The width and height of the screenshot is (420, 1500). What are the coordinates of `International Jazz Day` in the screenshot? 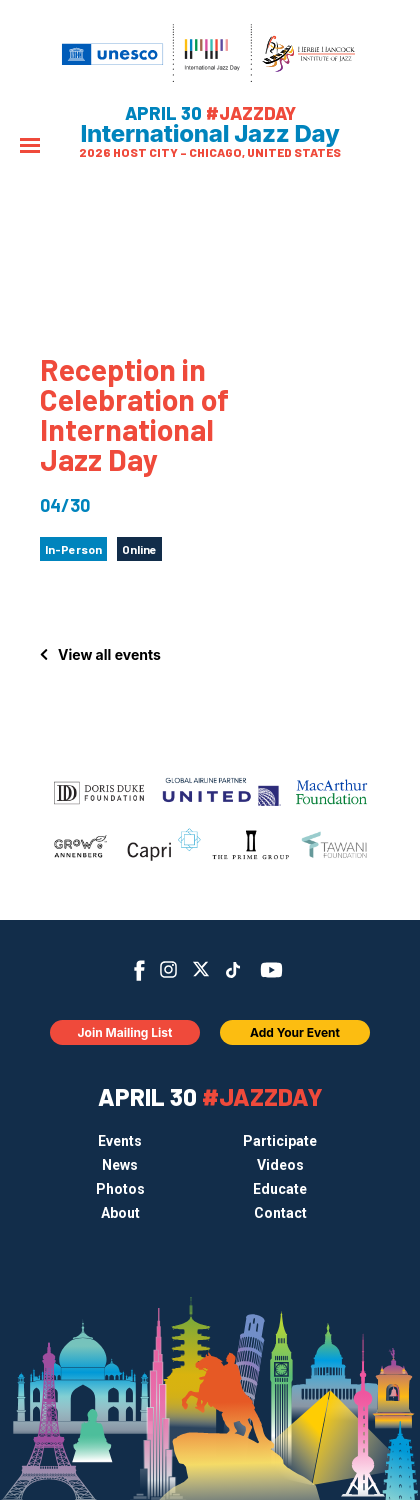 It's located at (210, 134).